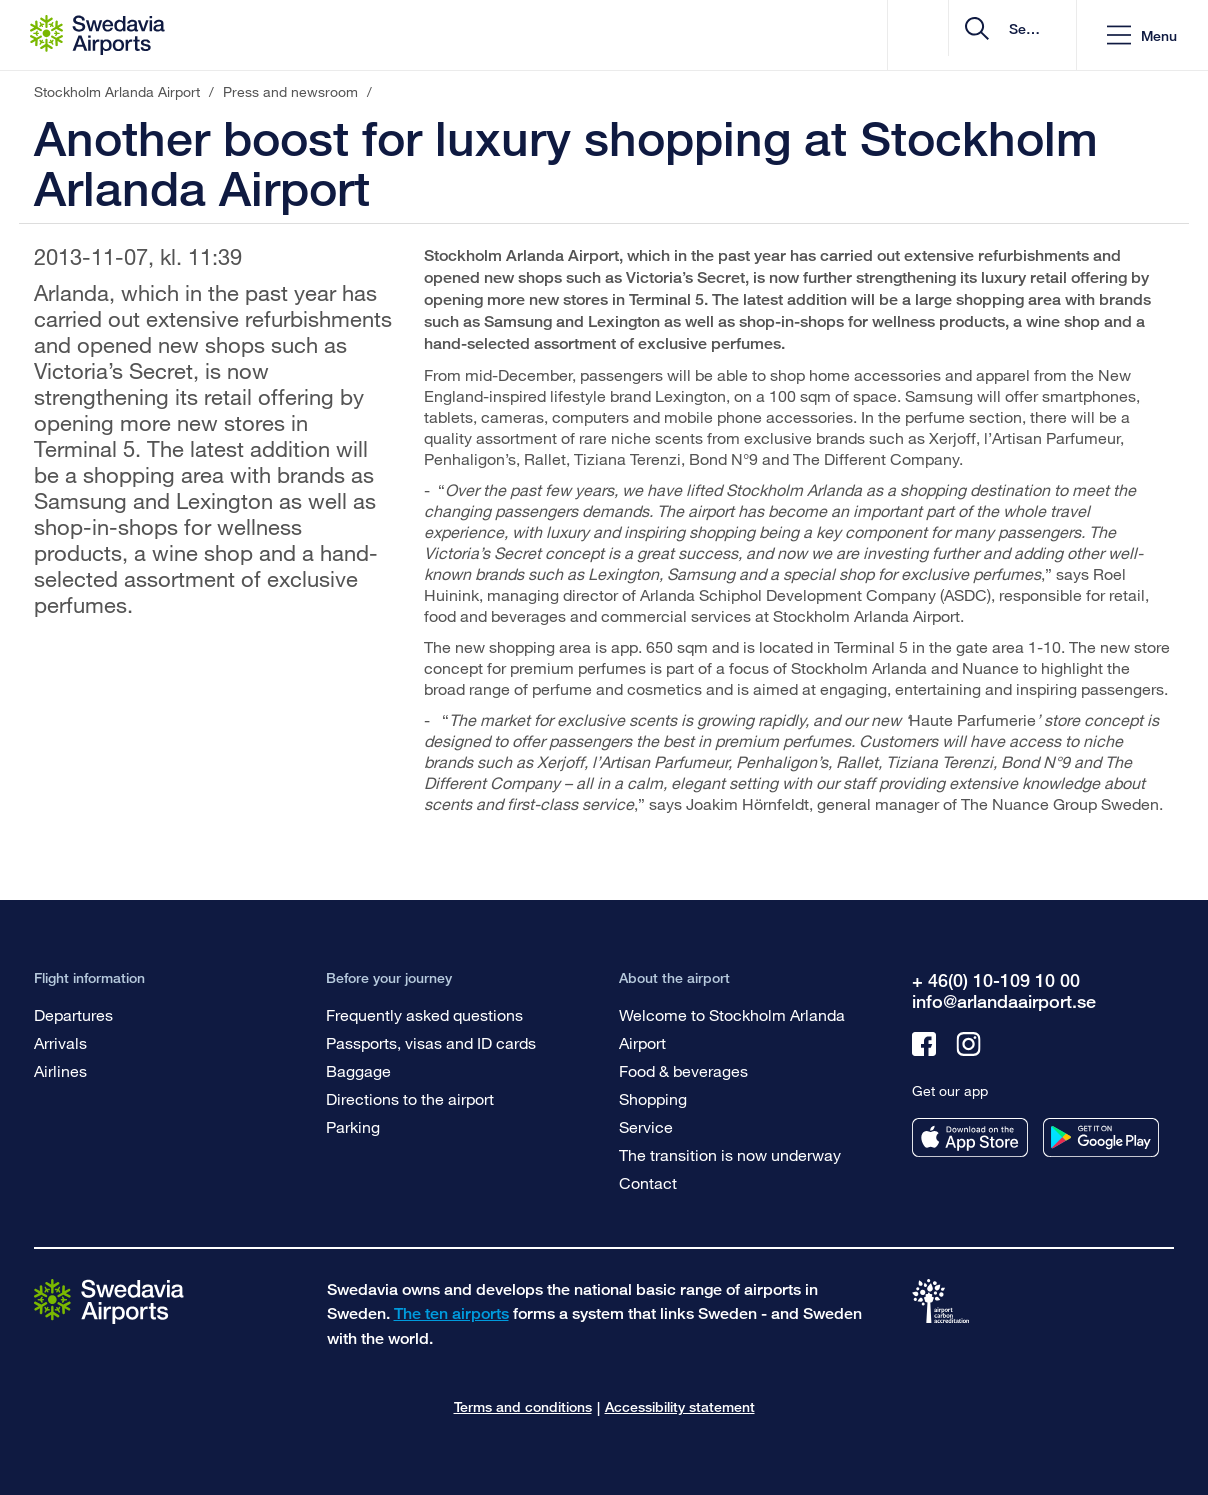  Describe the element at coordinates (73, 1014) in the screenshot. I see `Departures` at that location.